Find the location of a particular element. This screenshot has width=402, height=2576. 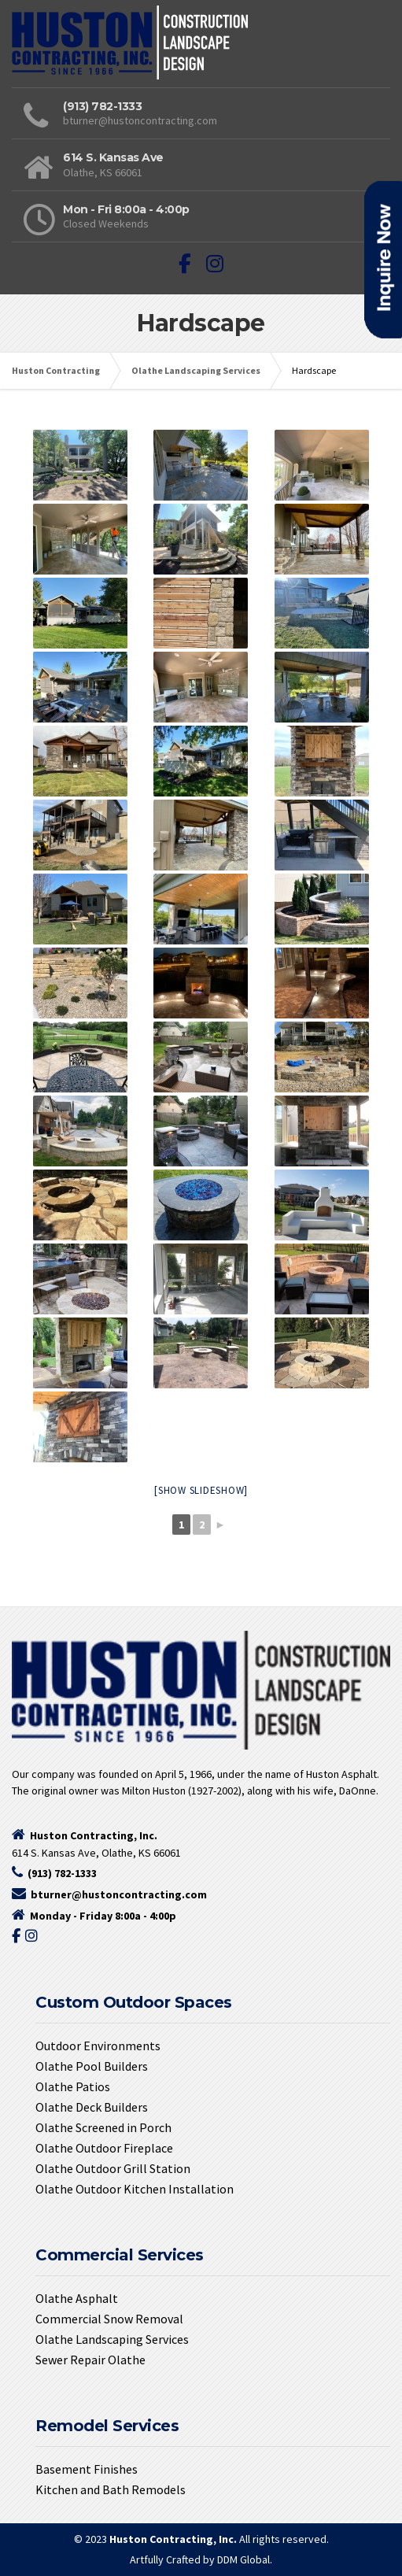

Olathe Screened in Porch is located at coordinates (103, 2127).